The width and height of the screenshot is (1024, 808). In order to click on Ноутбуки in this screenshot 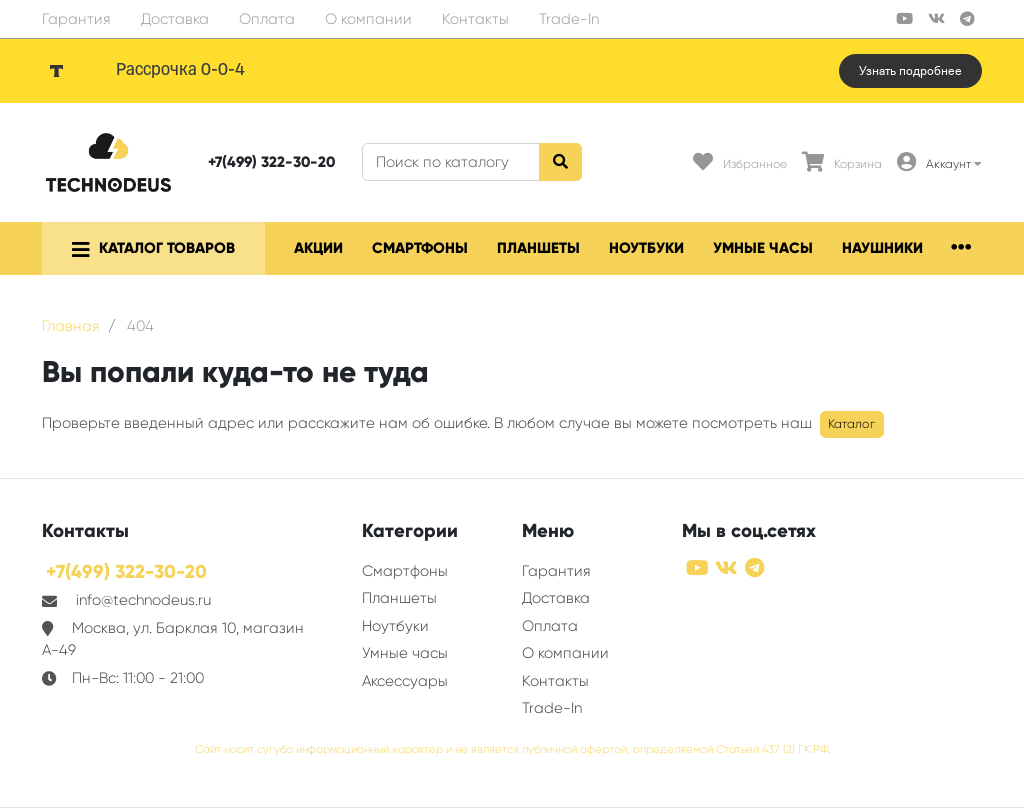, I will do `click(646, 248)`.